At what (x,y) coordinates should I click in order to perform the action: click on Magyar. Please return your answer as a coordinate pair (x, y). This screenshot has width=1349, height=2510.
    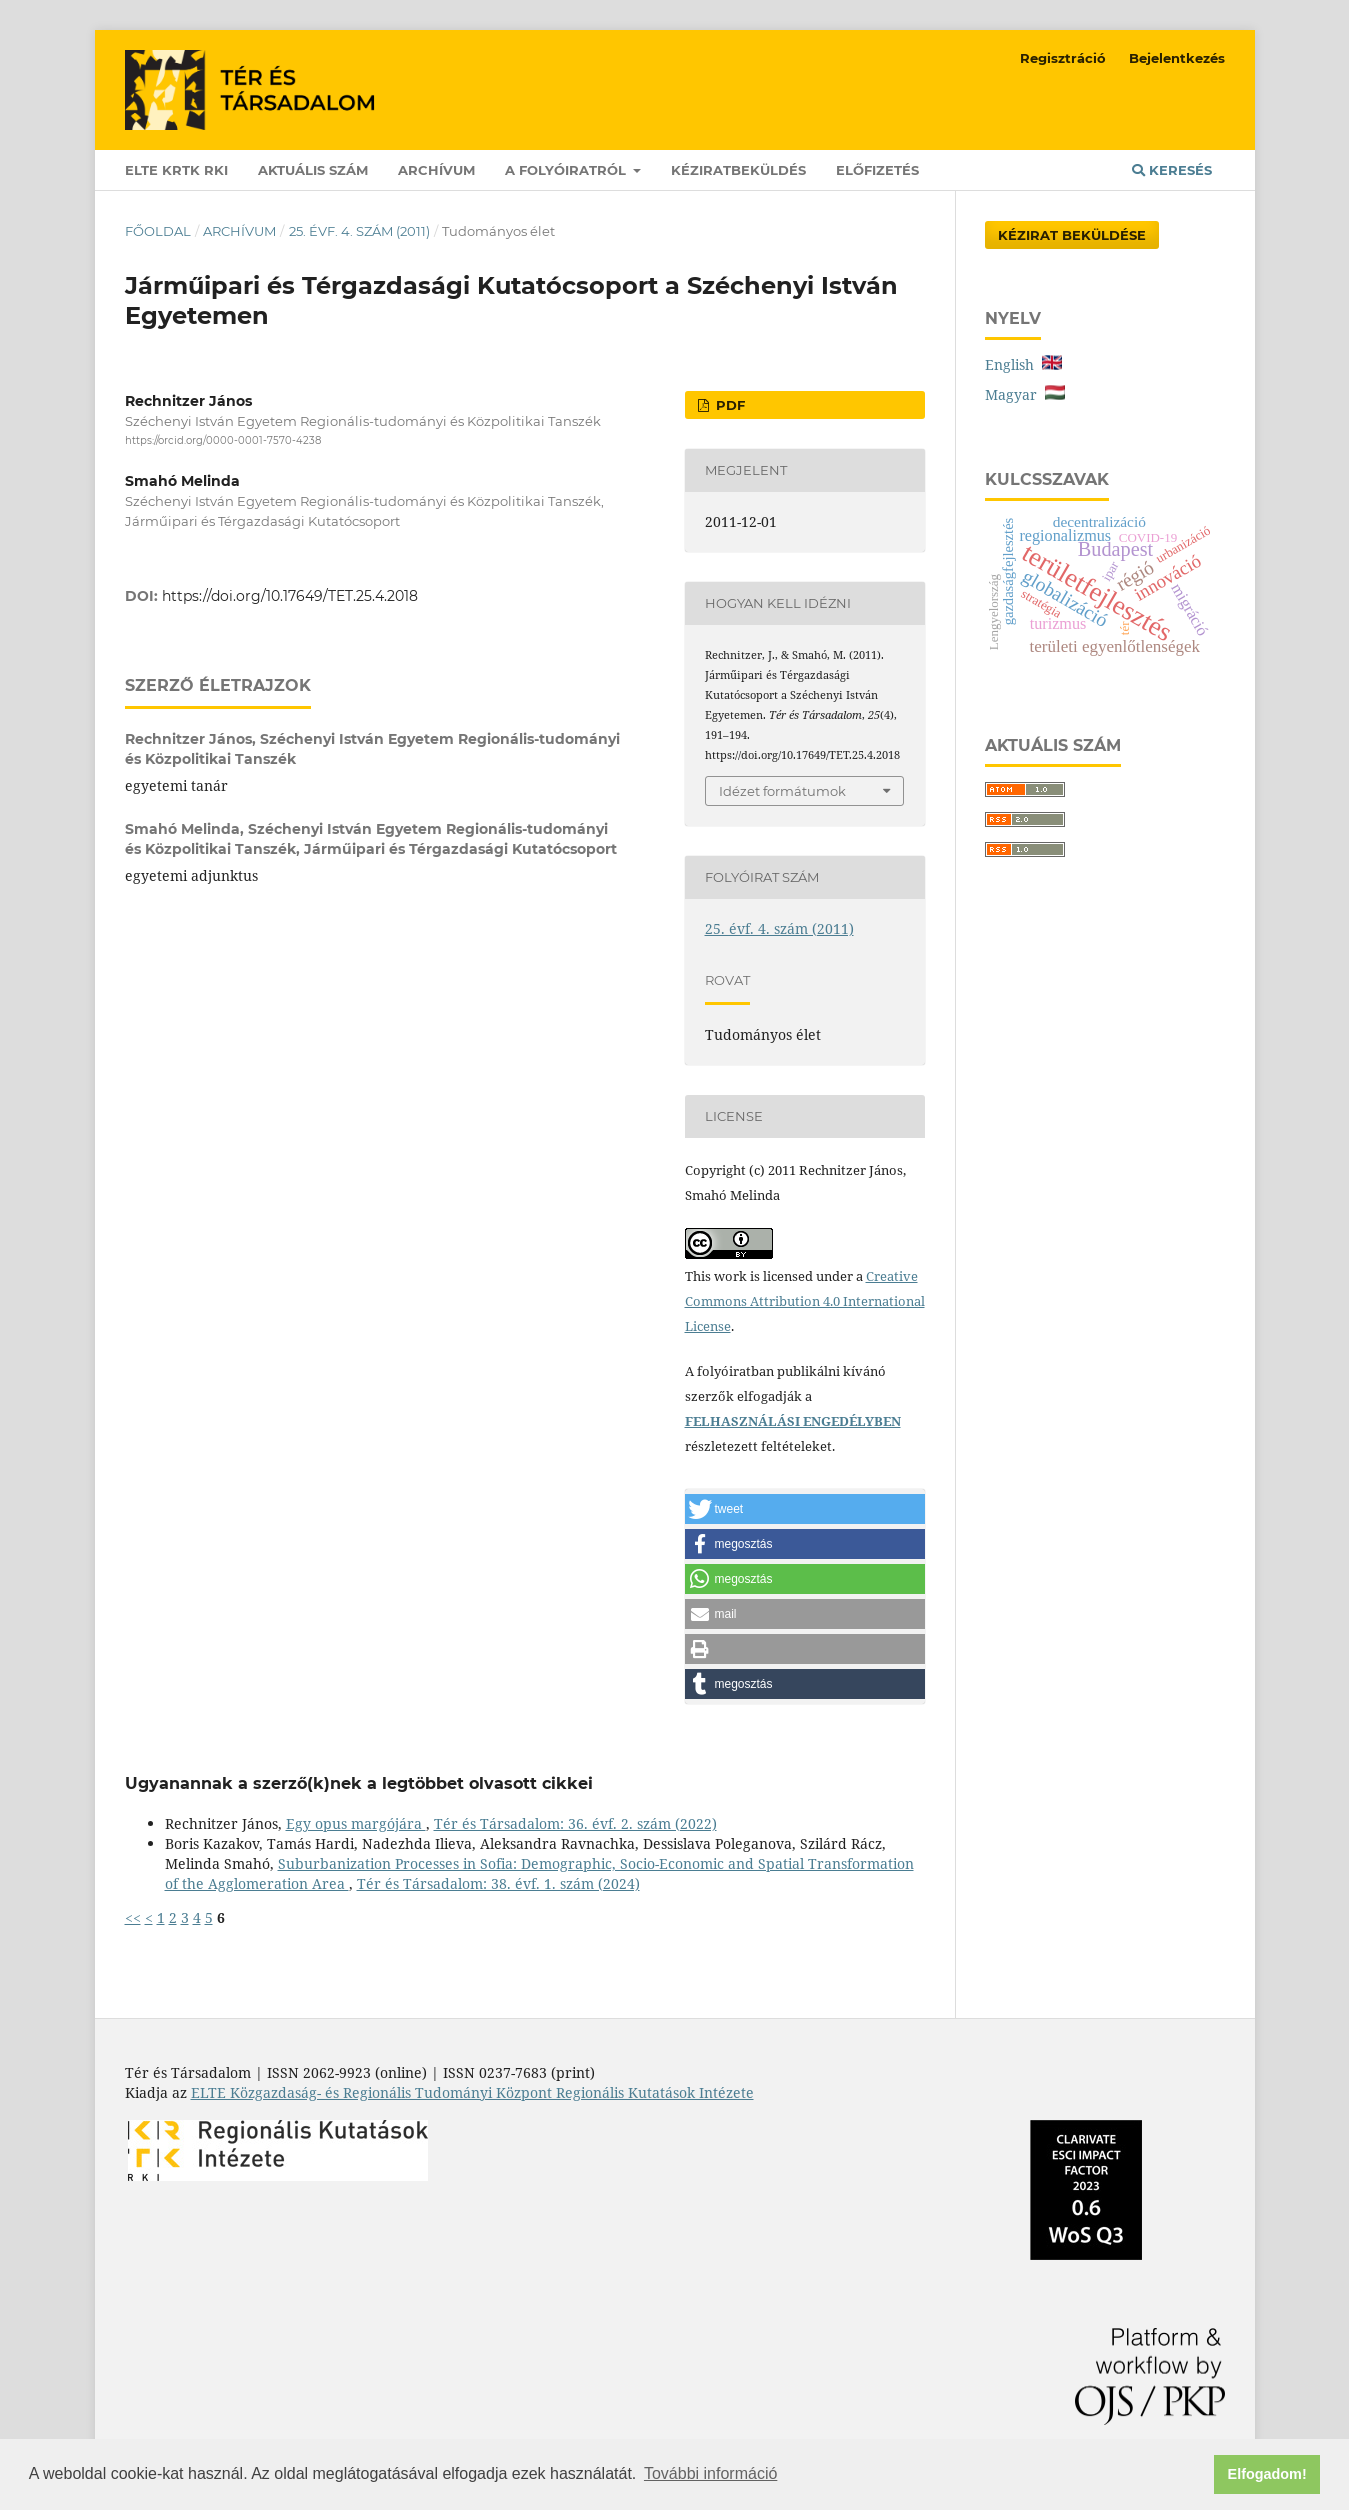
    Looking at the image, I should click on (1025, 394).